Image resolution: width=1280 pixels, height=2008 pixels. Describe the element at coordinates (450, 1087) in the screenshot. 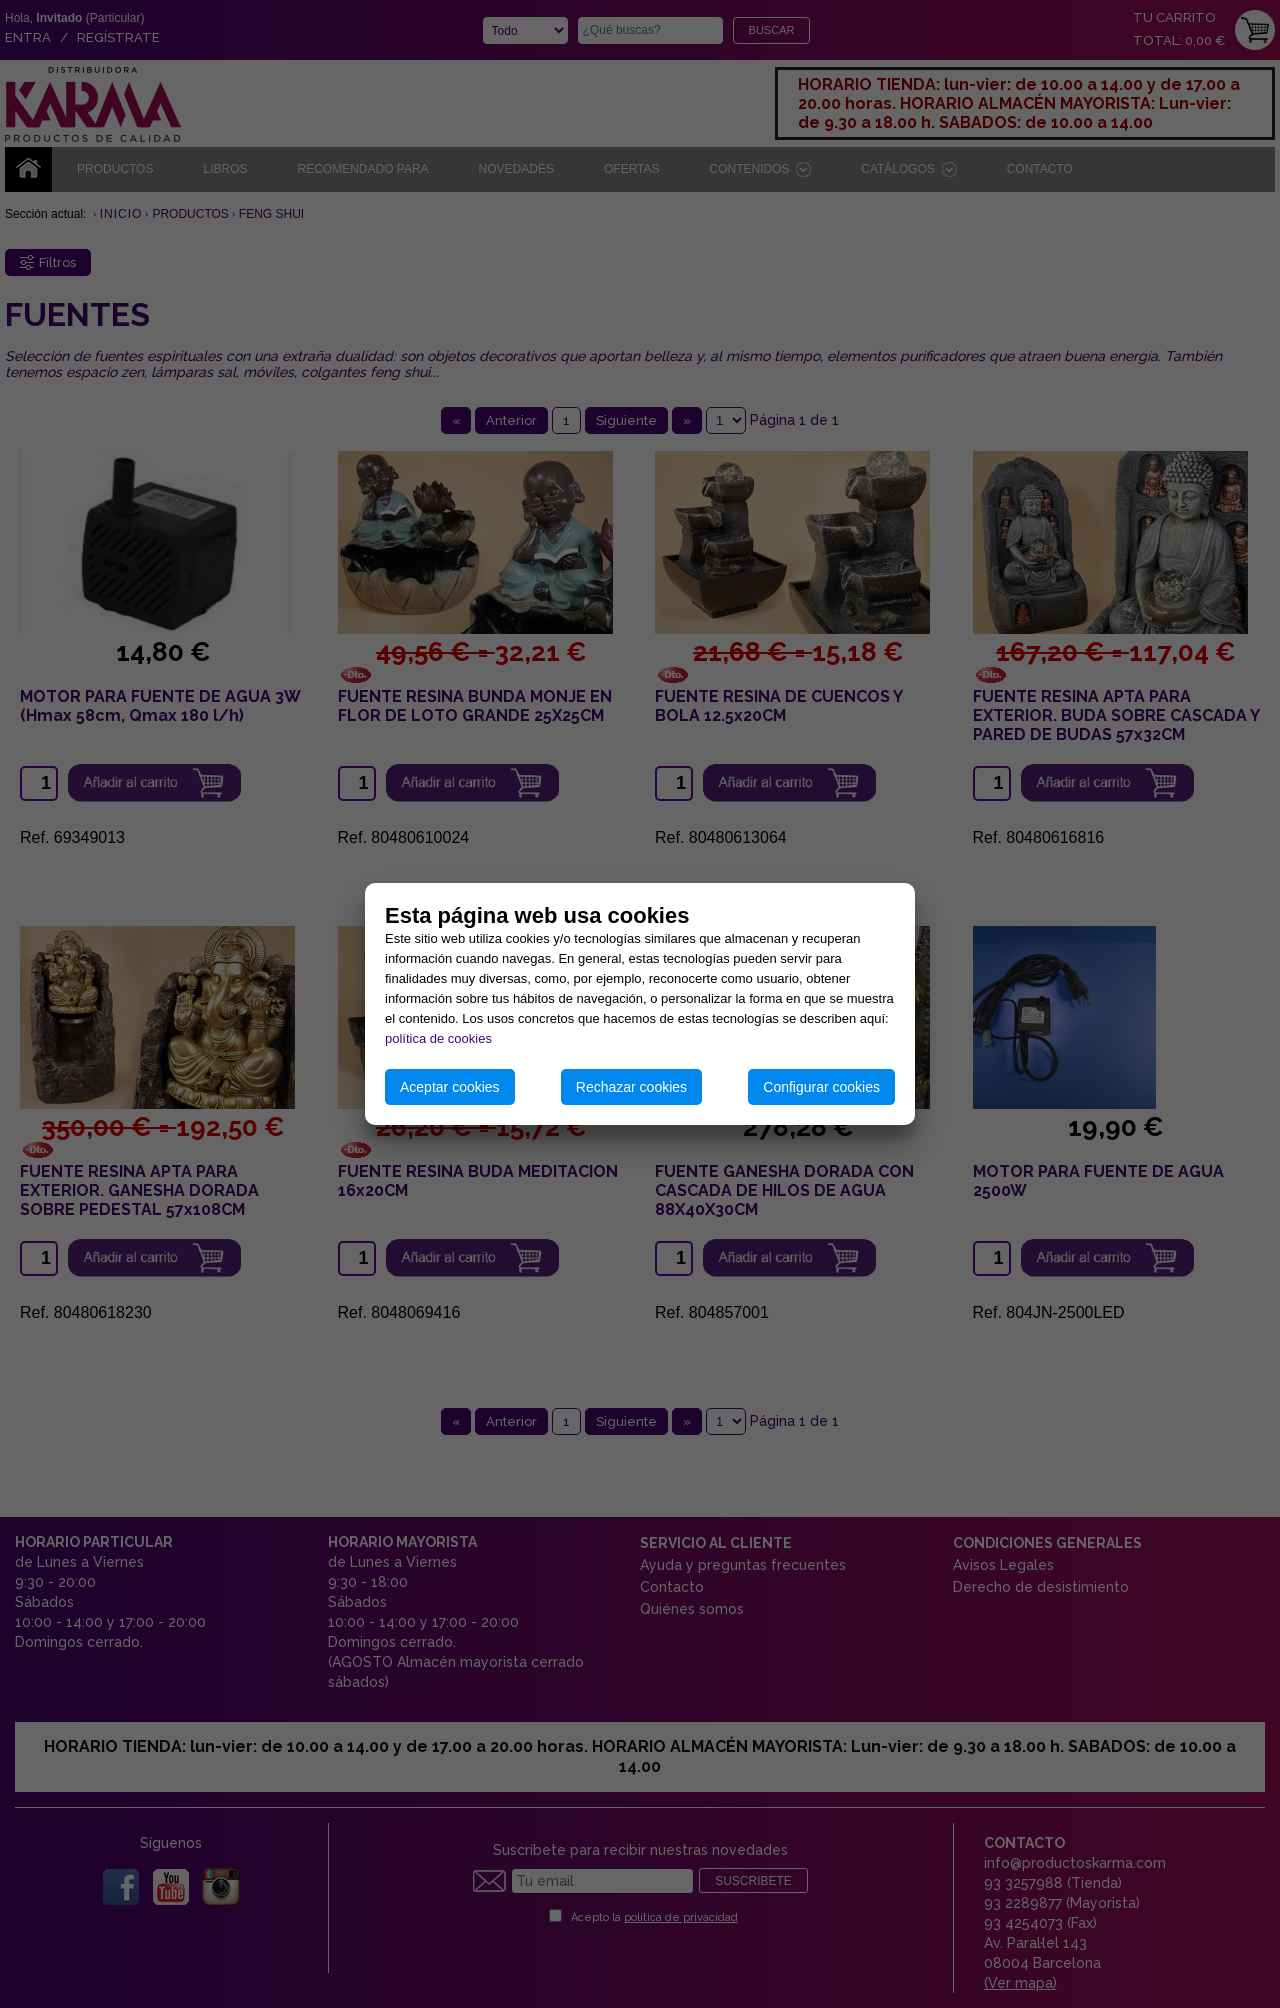

I see `Aceptar cookies` at that location.